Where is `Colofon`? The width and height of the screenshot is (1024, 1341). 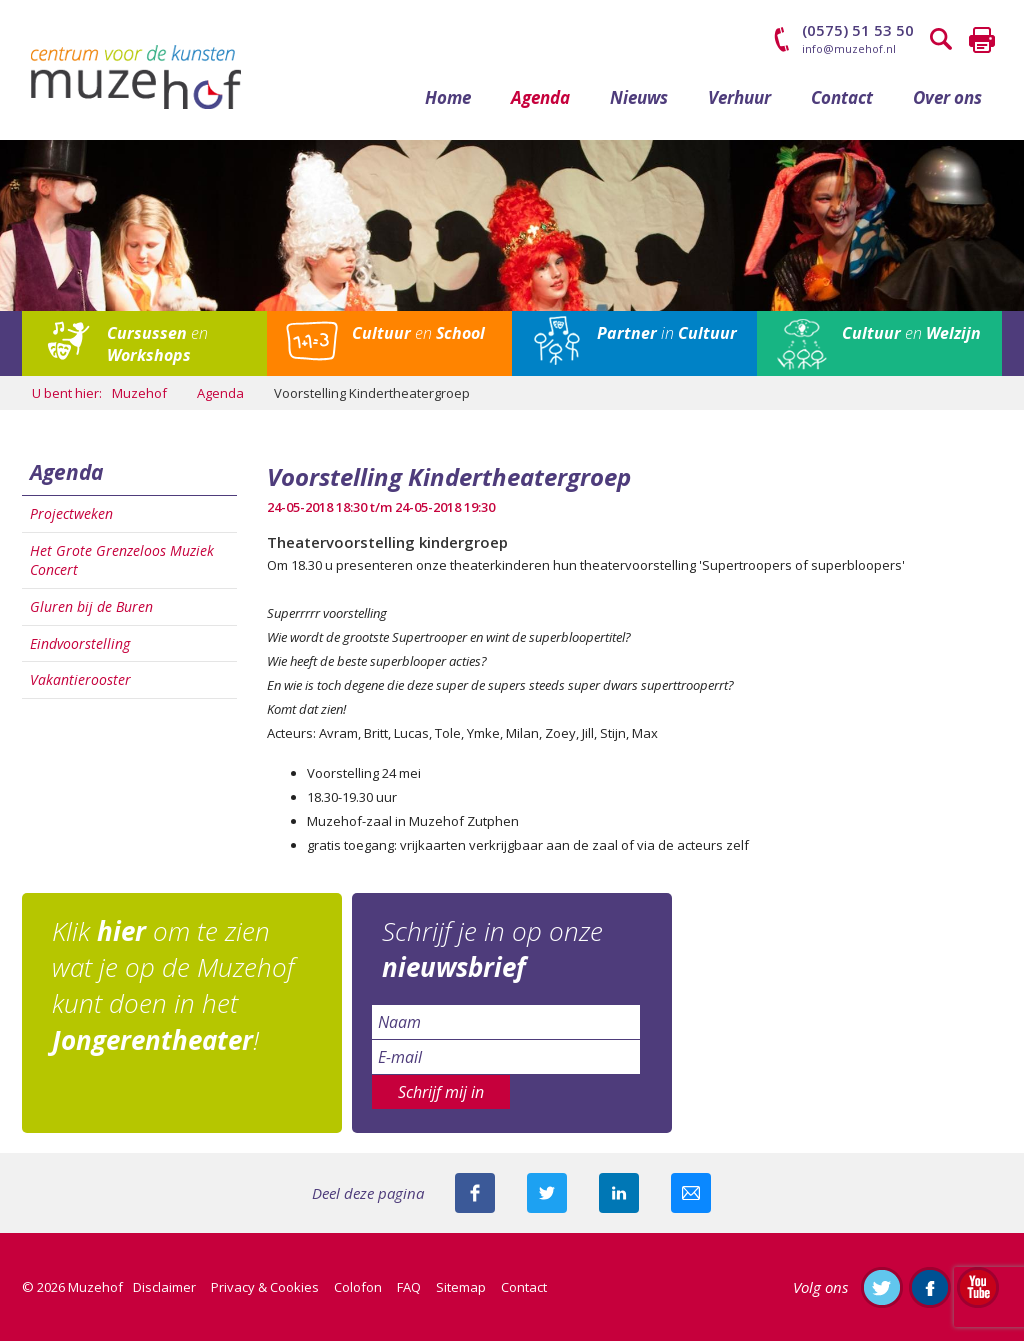 Colofon is located at coordinates (358, 1287).